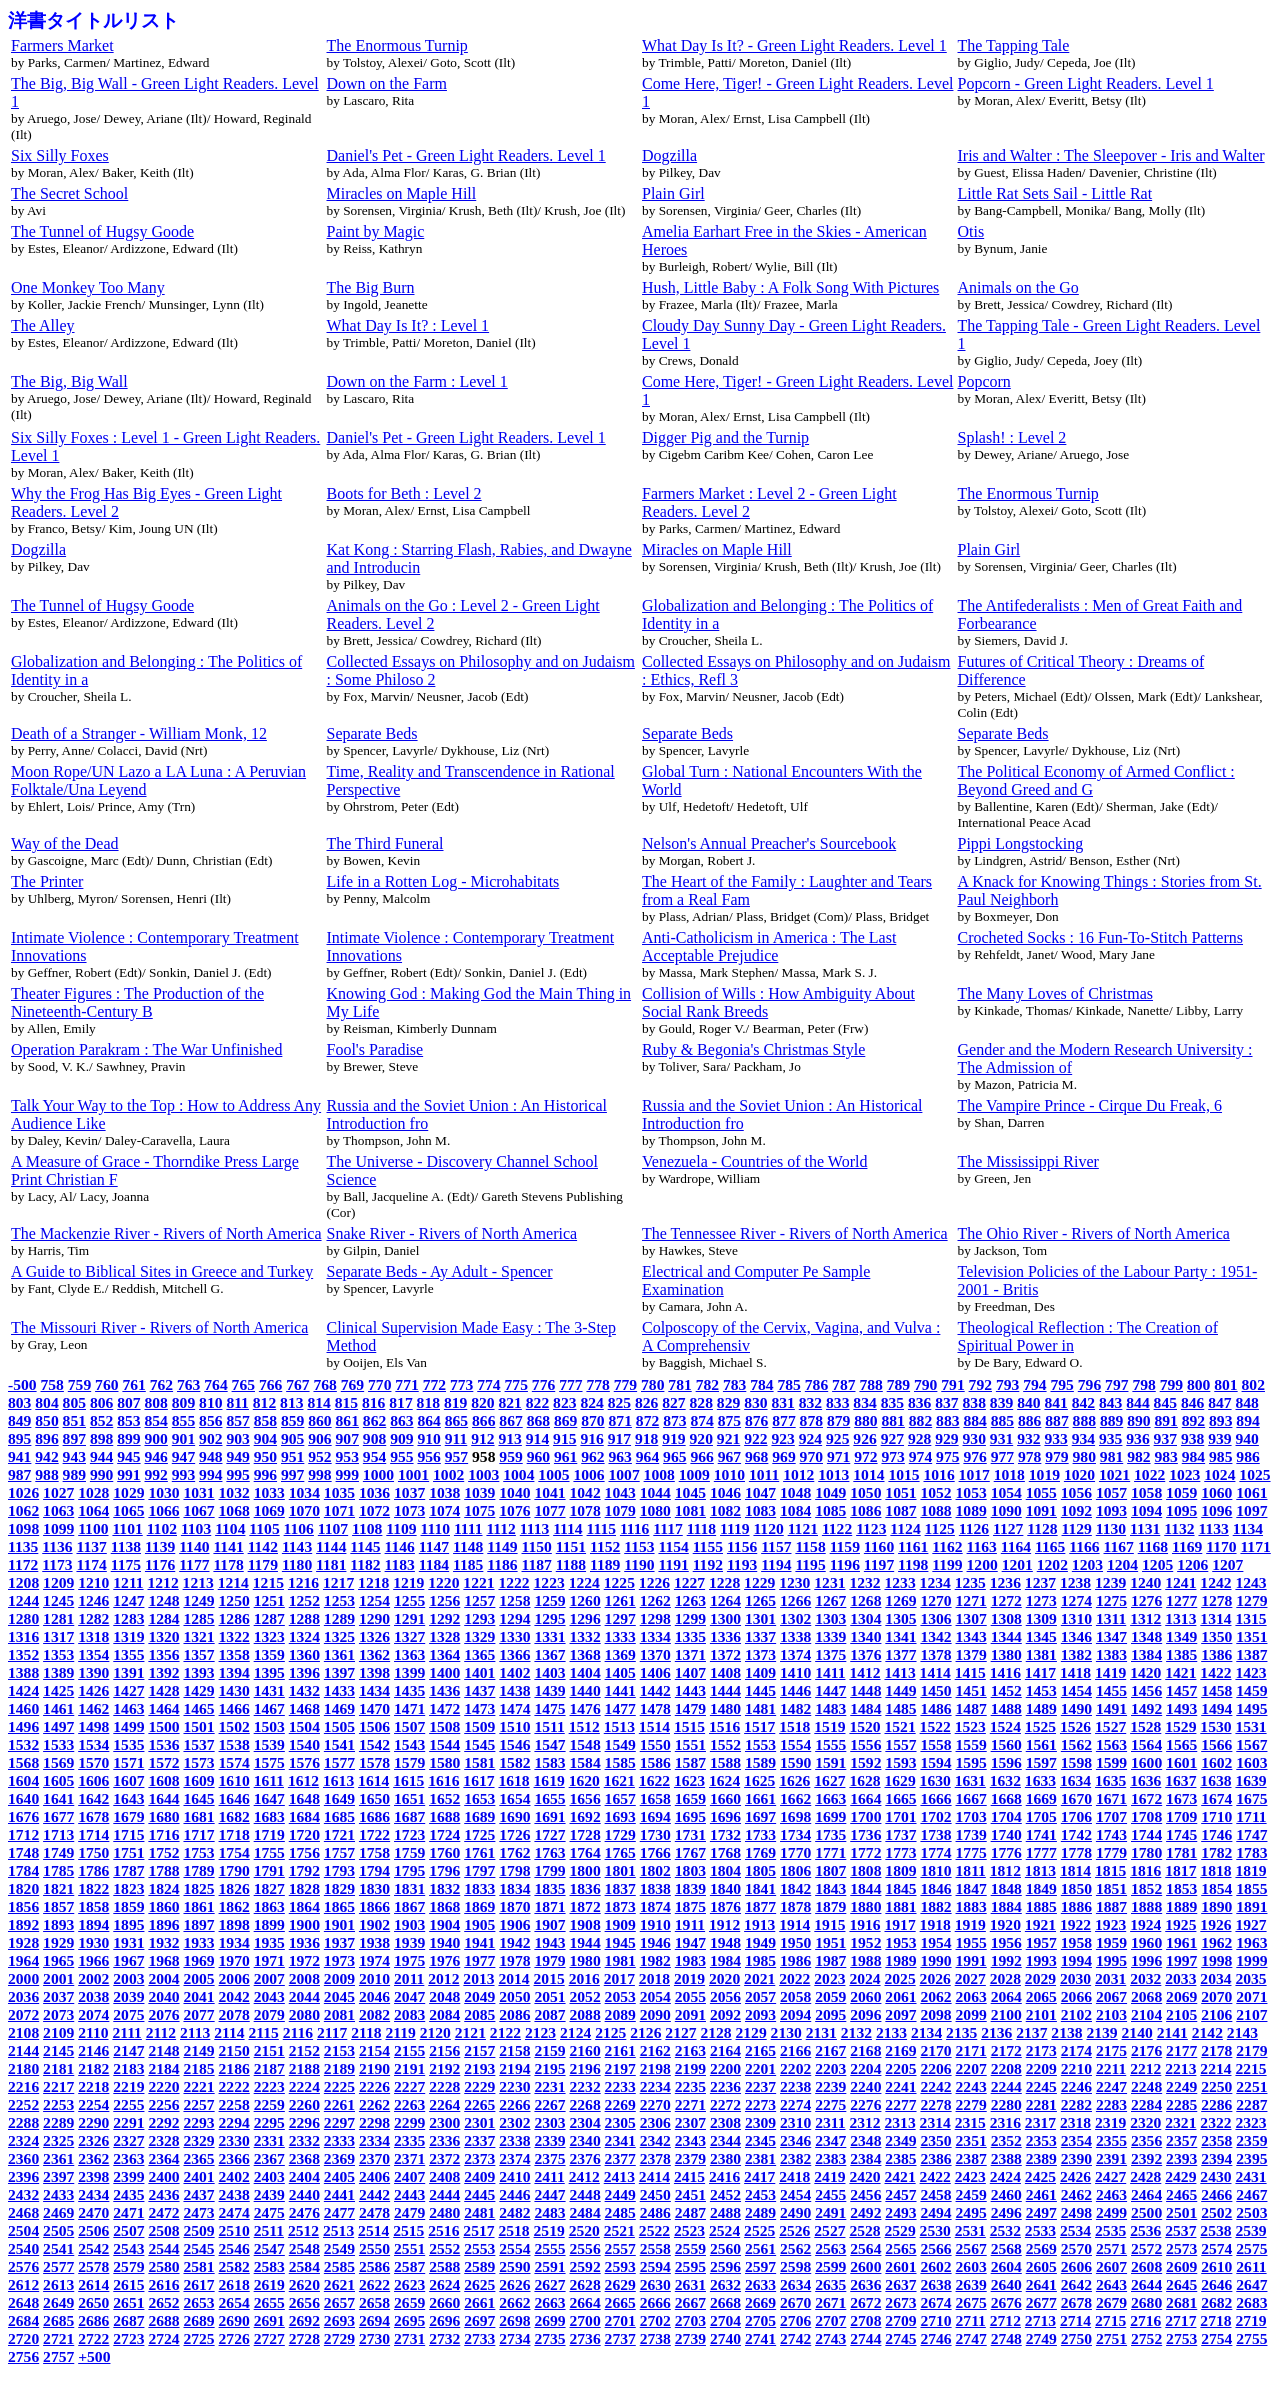 This screenshot has width=1280, height=2385. What do you see at coordinates (1250, 2230) in the screenshot?
I see `2539` at bounding box center [1250, 2230].